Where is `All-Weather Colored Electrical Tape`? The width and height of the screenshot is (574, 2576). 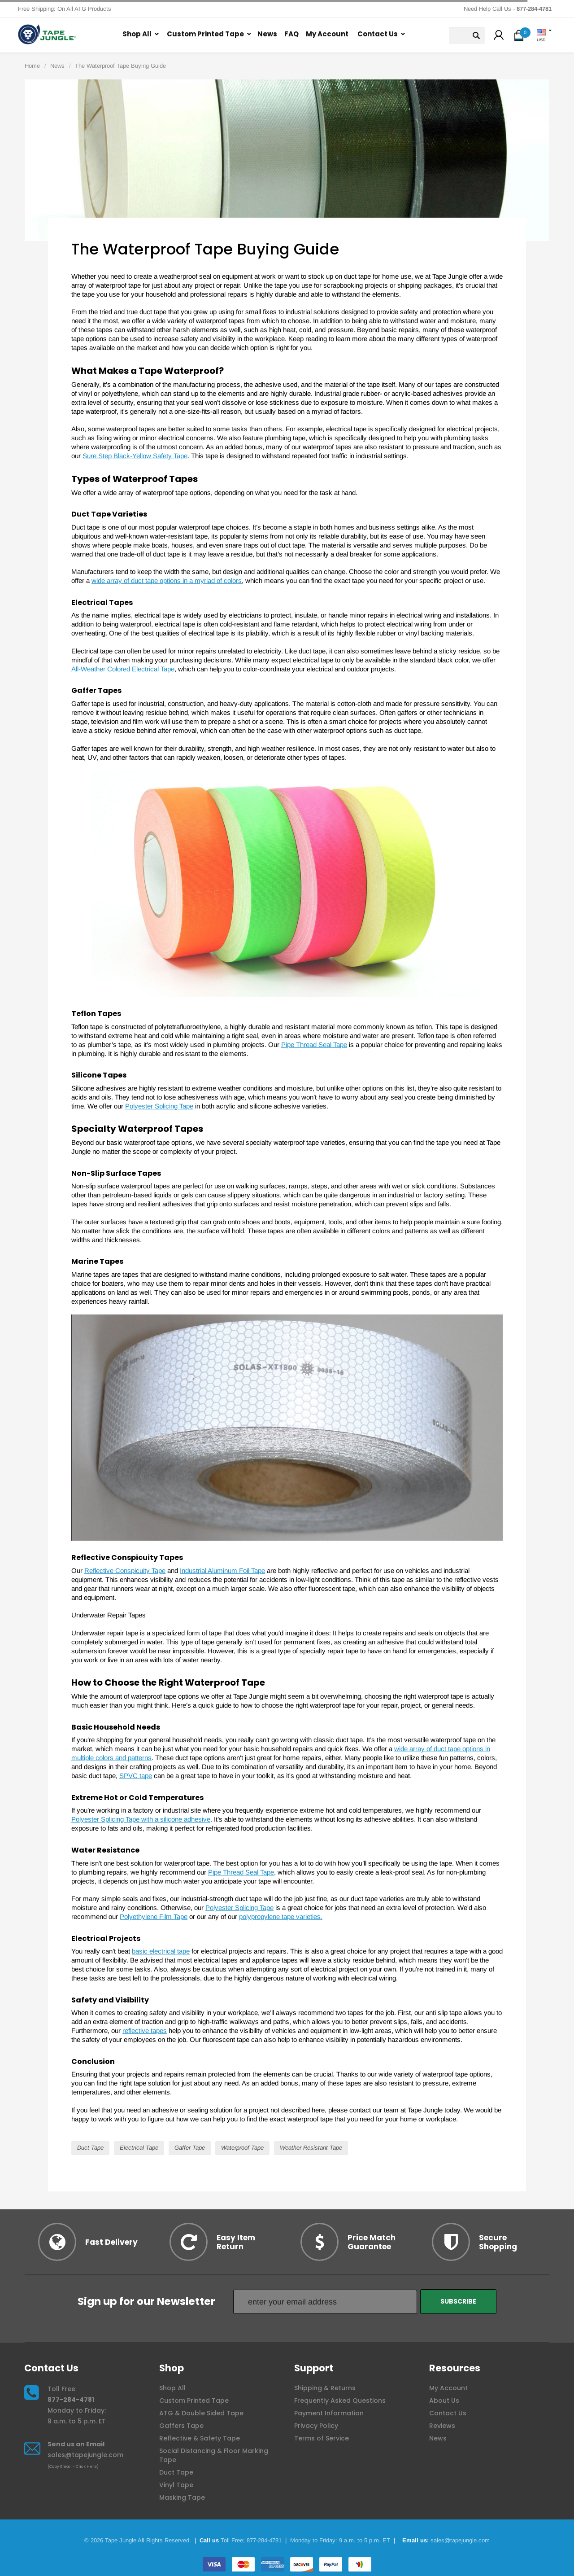 All-Weather Colored Electrical Tape is located at coordinates (122, 669).